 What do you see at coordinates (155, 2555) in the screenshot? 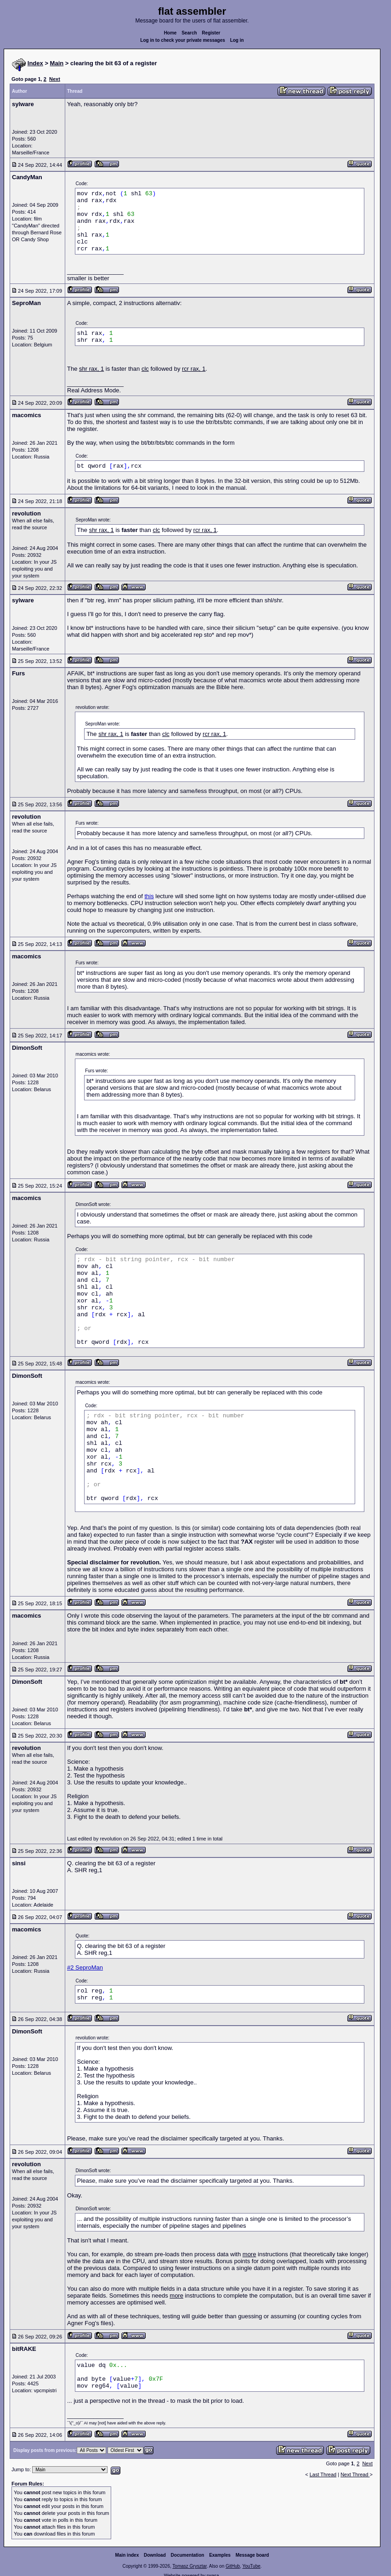
I see `Download` at bounding box center [155, 2555].